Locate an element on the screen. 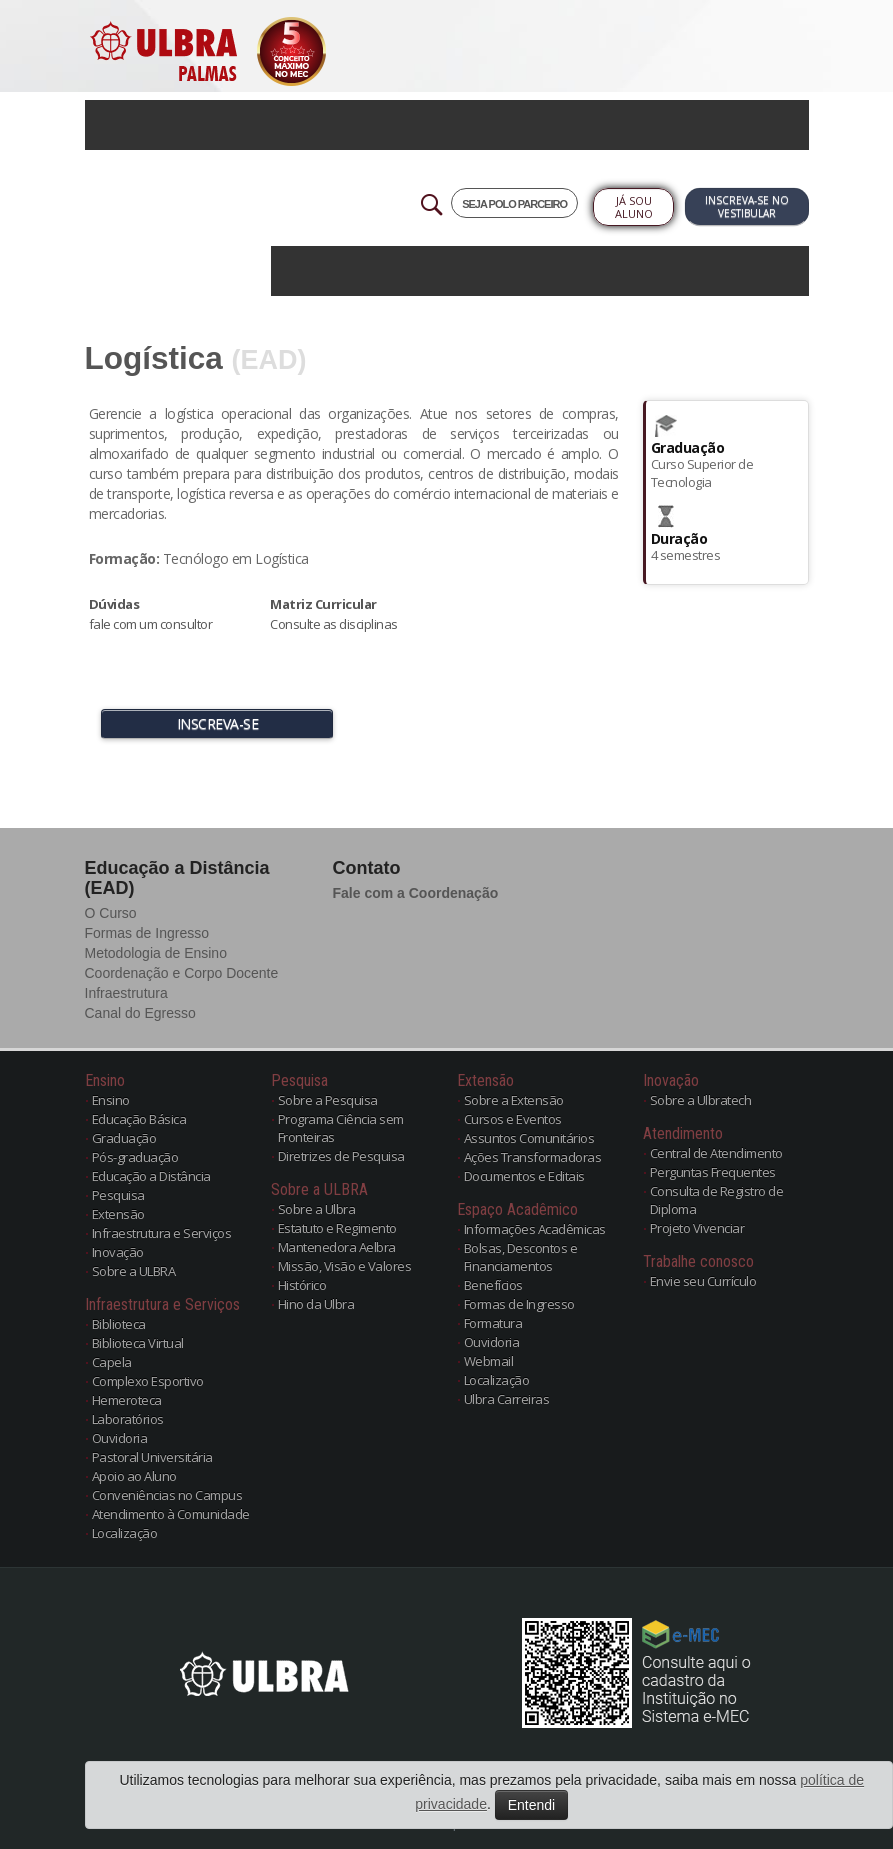 The image size is (893, 1849). Central de Atendimento is located at coordinates (716, 1153).